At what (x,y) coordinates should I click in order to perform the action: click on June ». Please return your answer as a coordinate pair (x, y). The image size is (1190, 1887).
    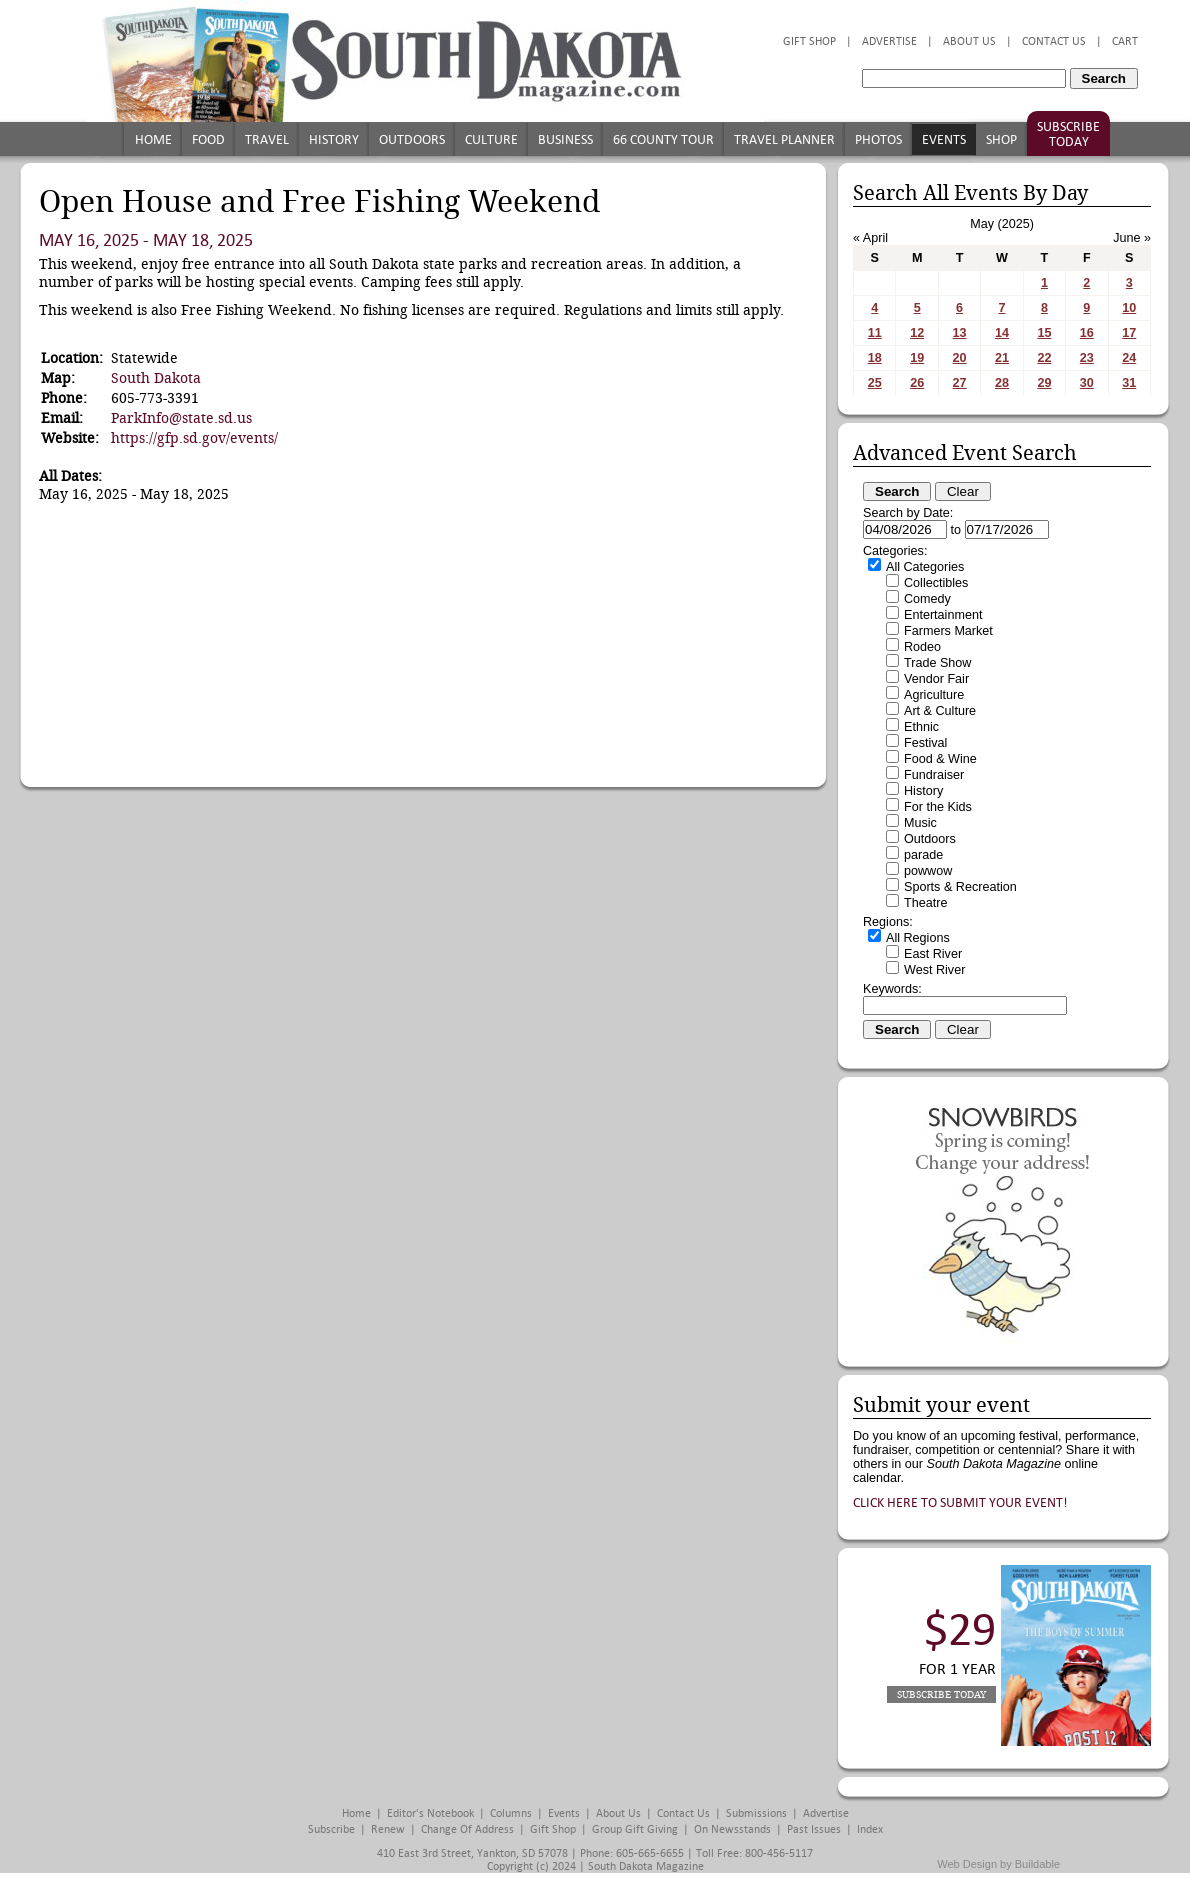
    Looking at the image, I should click on (1132, 238).